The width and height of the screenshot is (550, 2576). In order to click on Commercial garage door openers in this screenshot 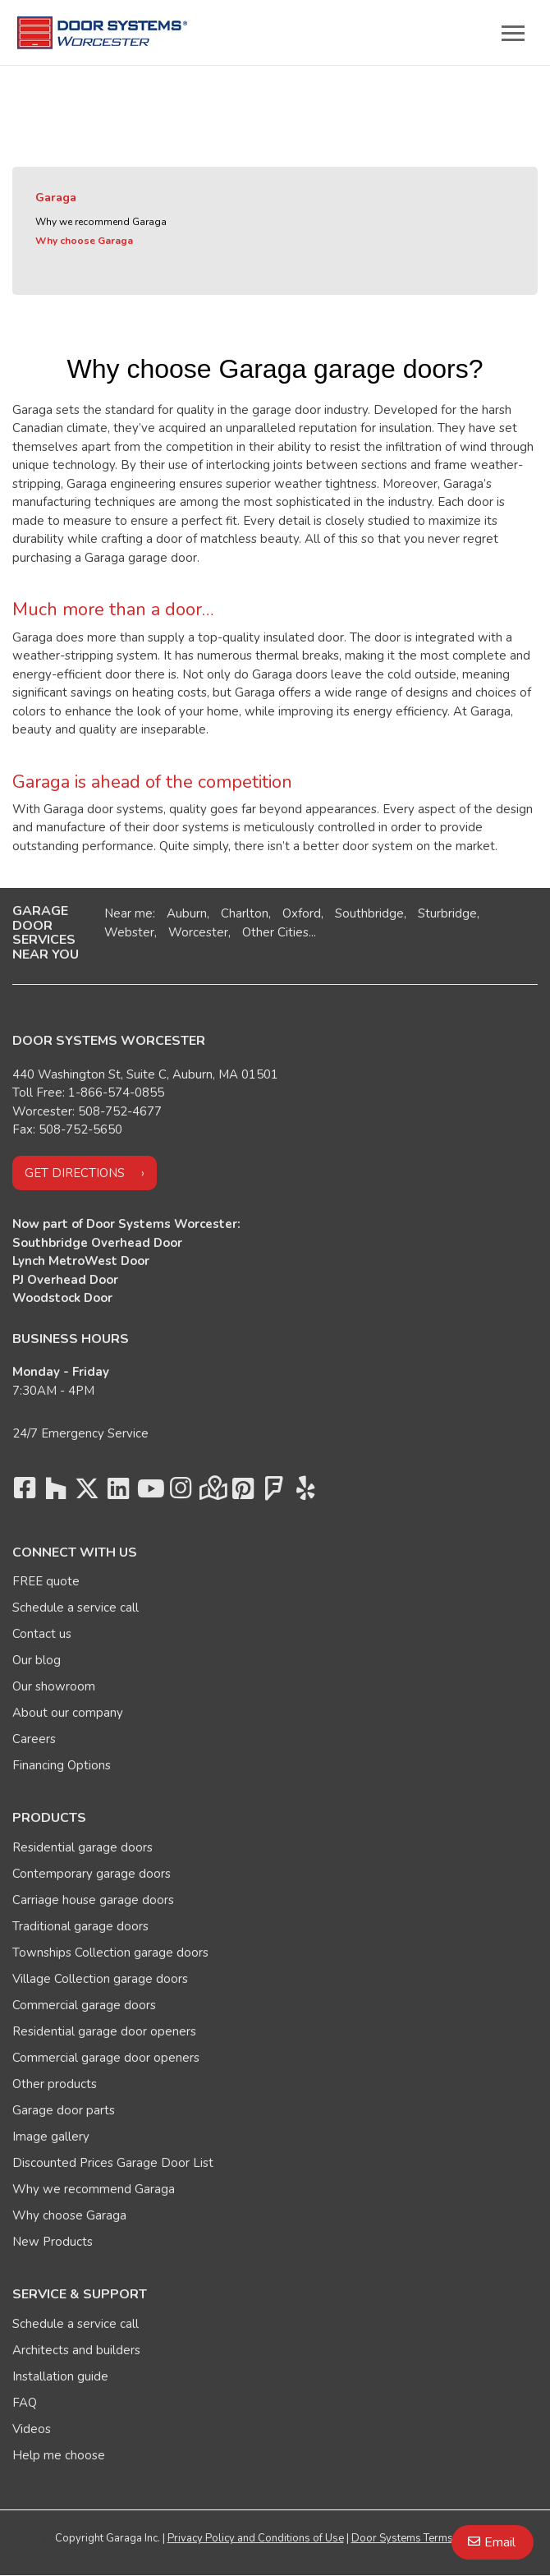, I will do `click(105, 2057)`.